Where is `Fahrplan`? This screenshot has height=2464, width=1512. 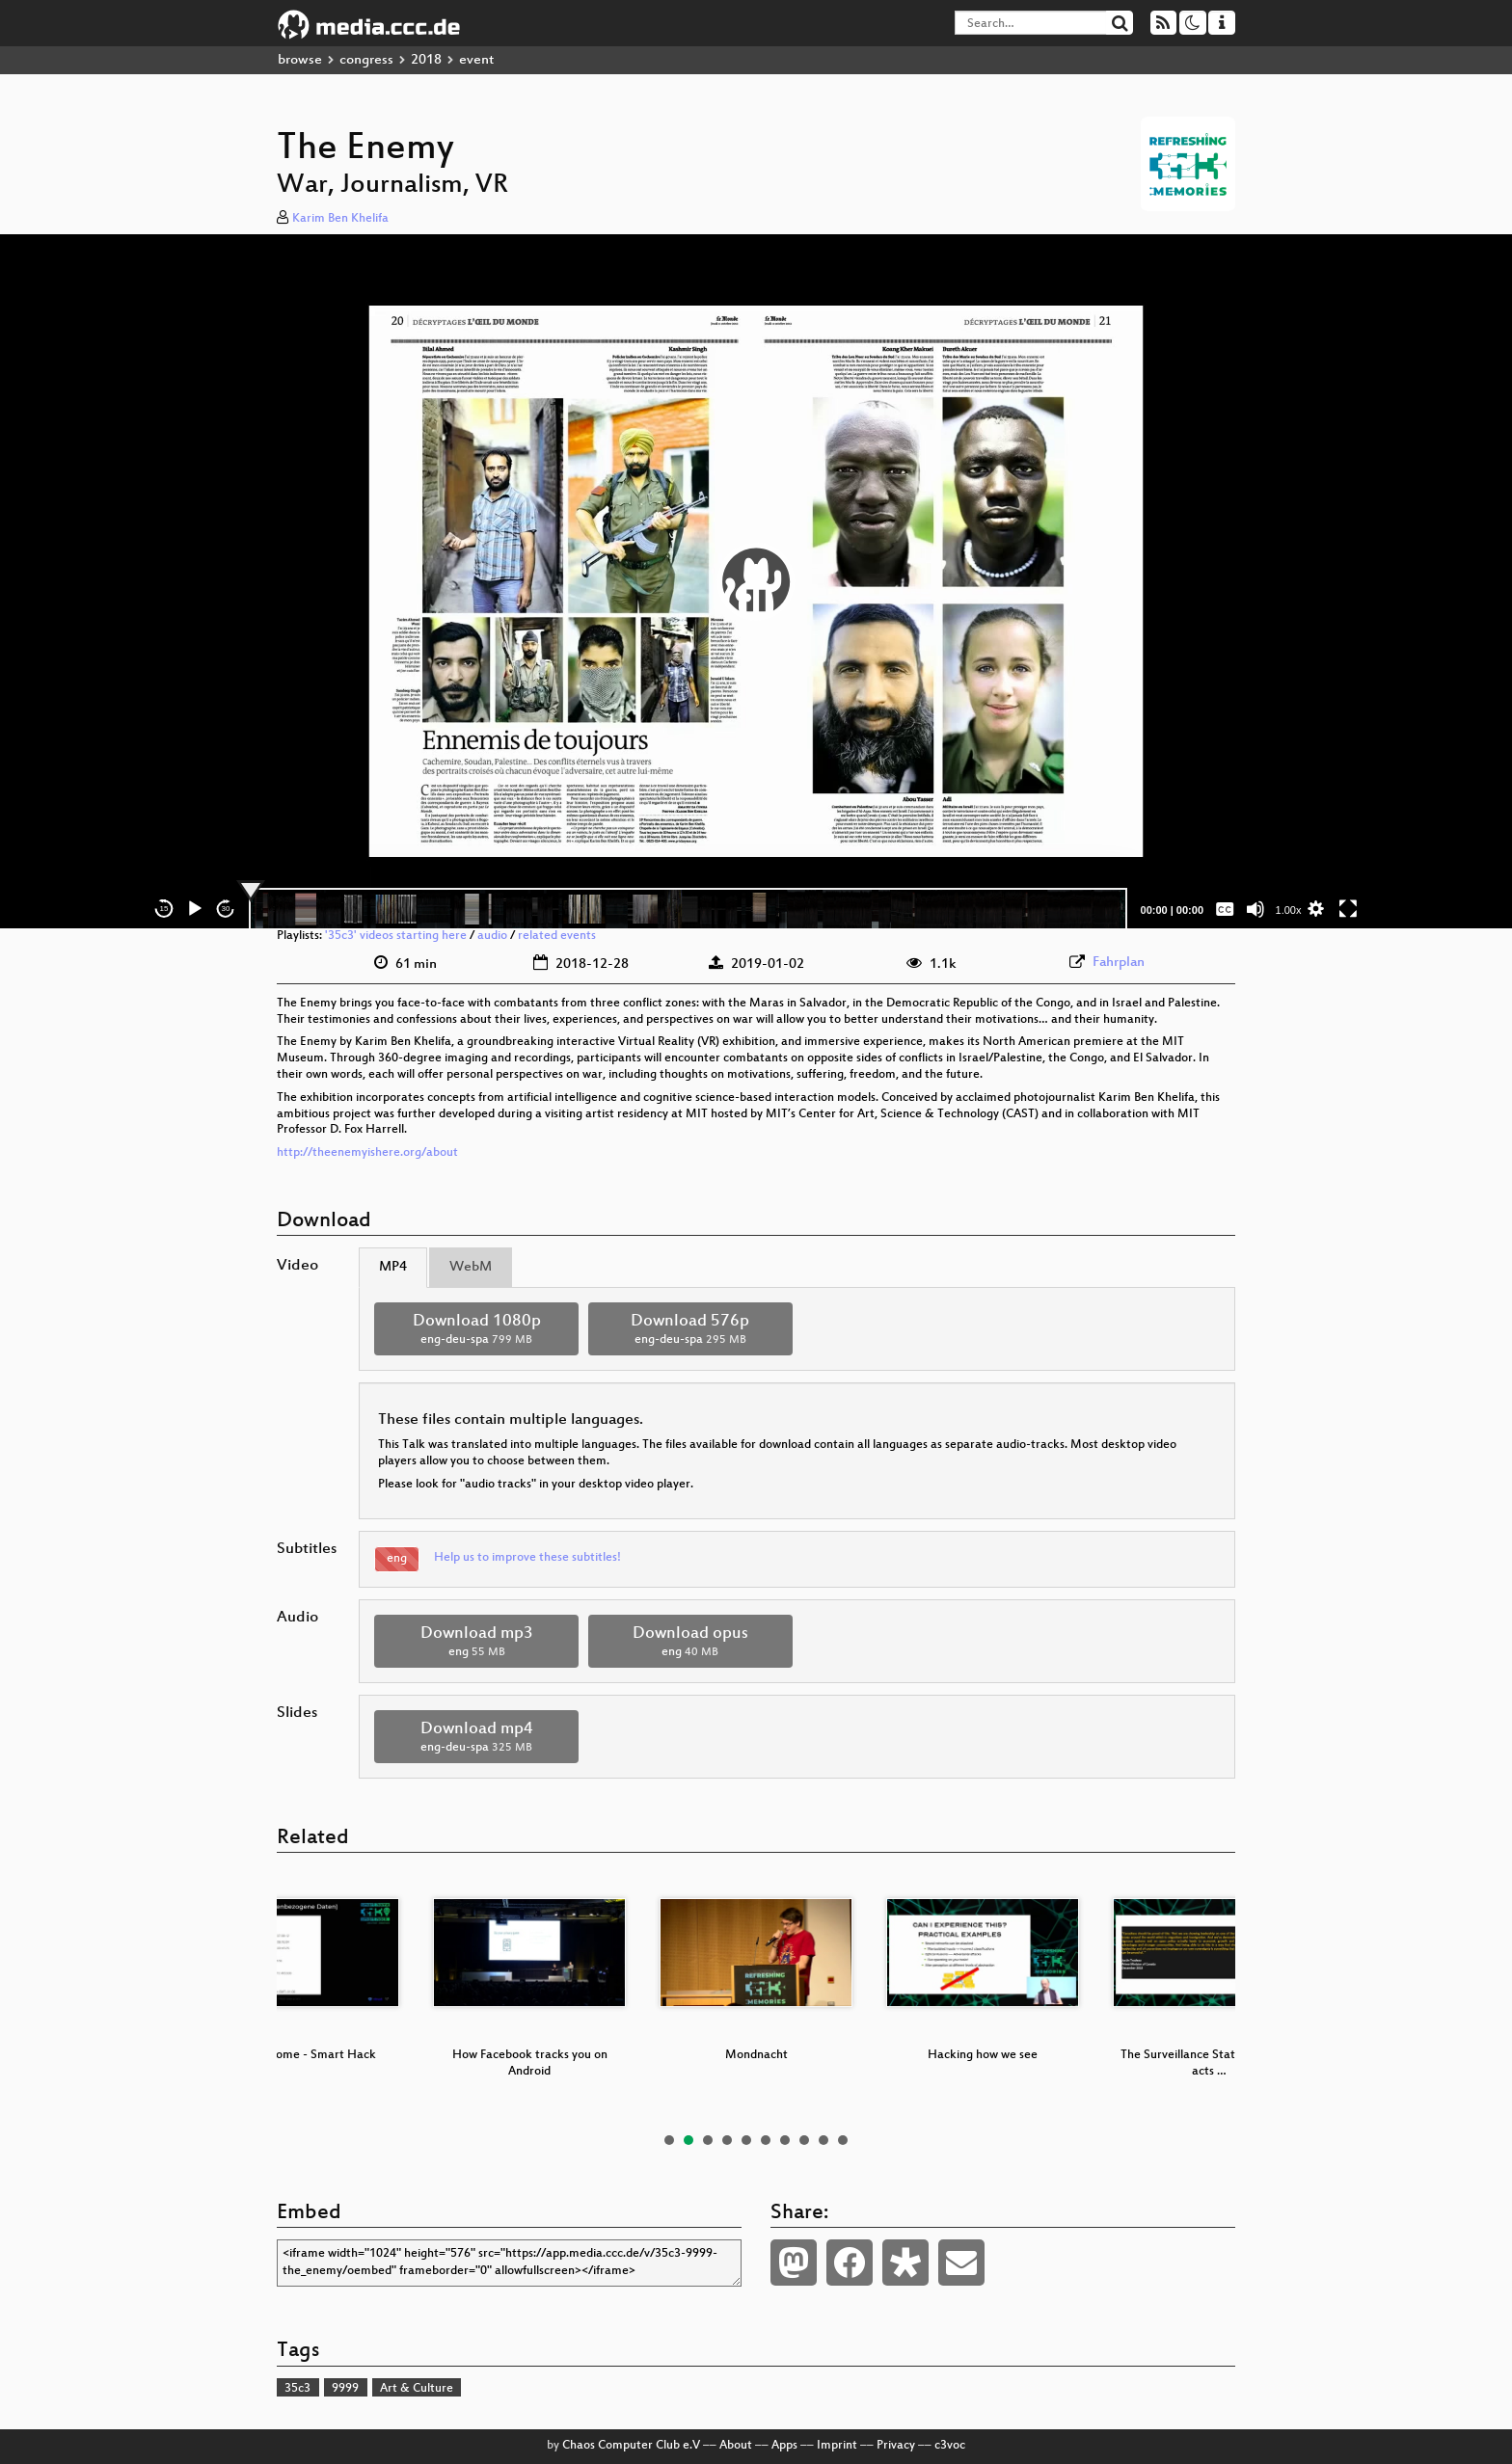
Fahrplan is located at coordinates (1119, 962).